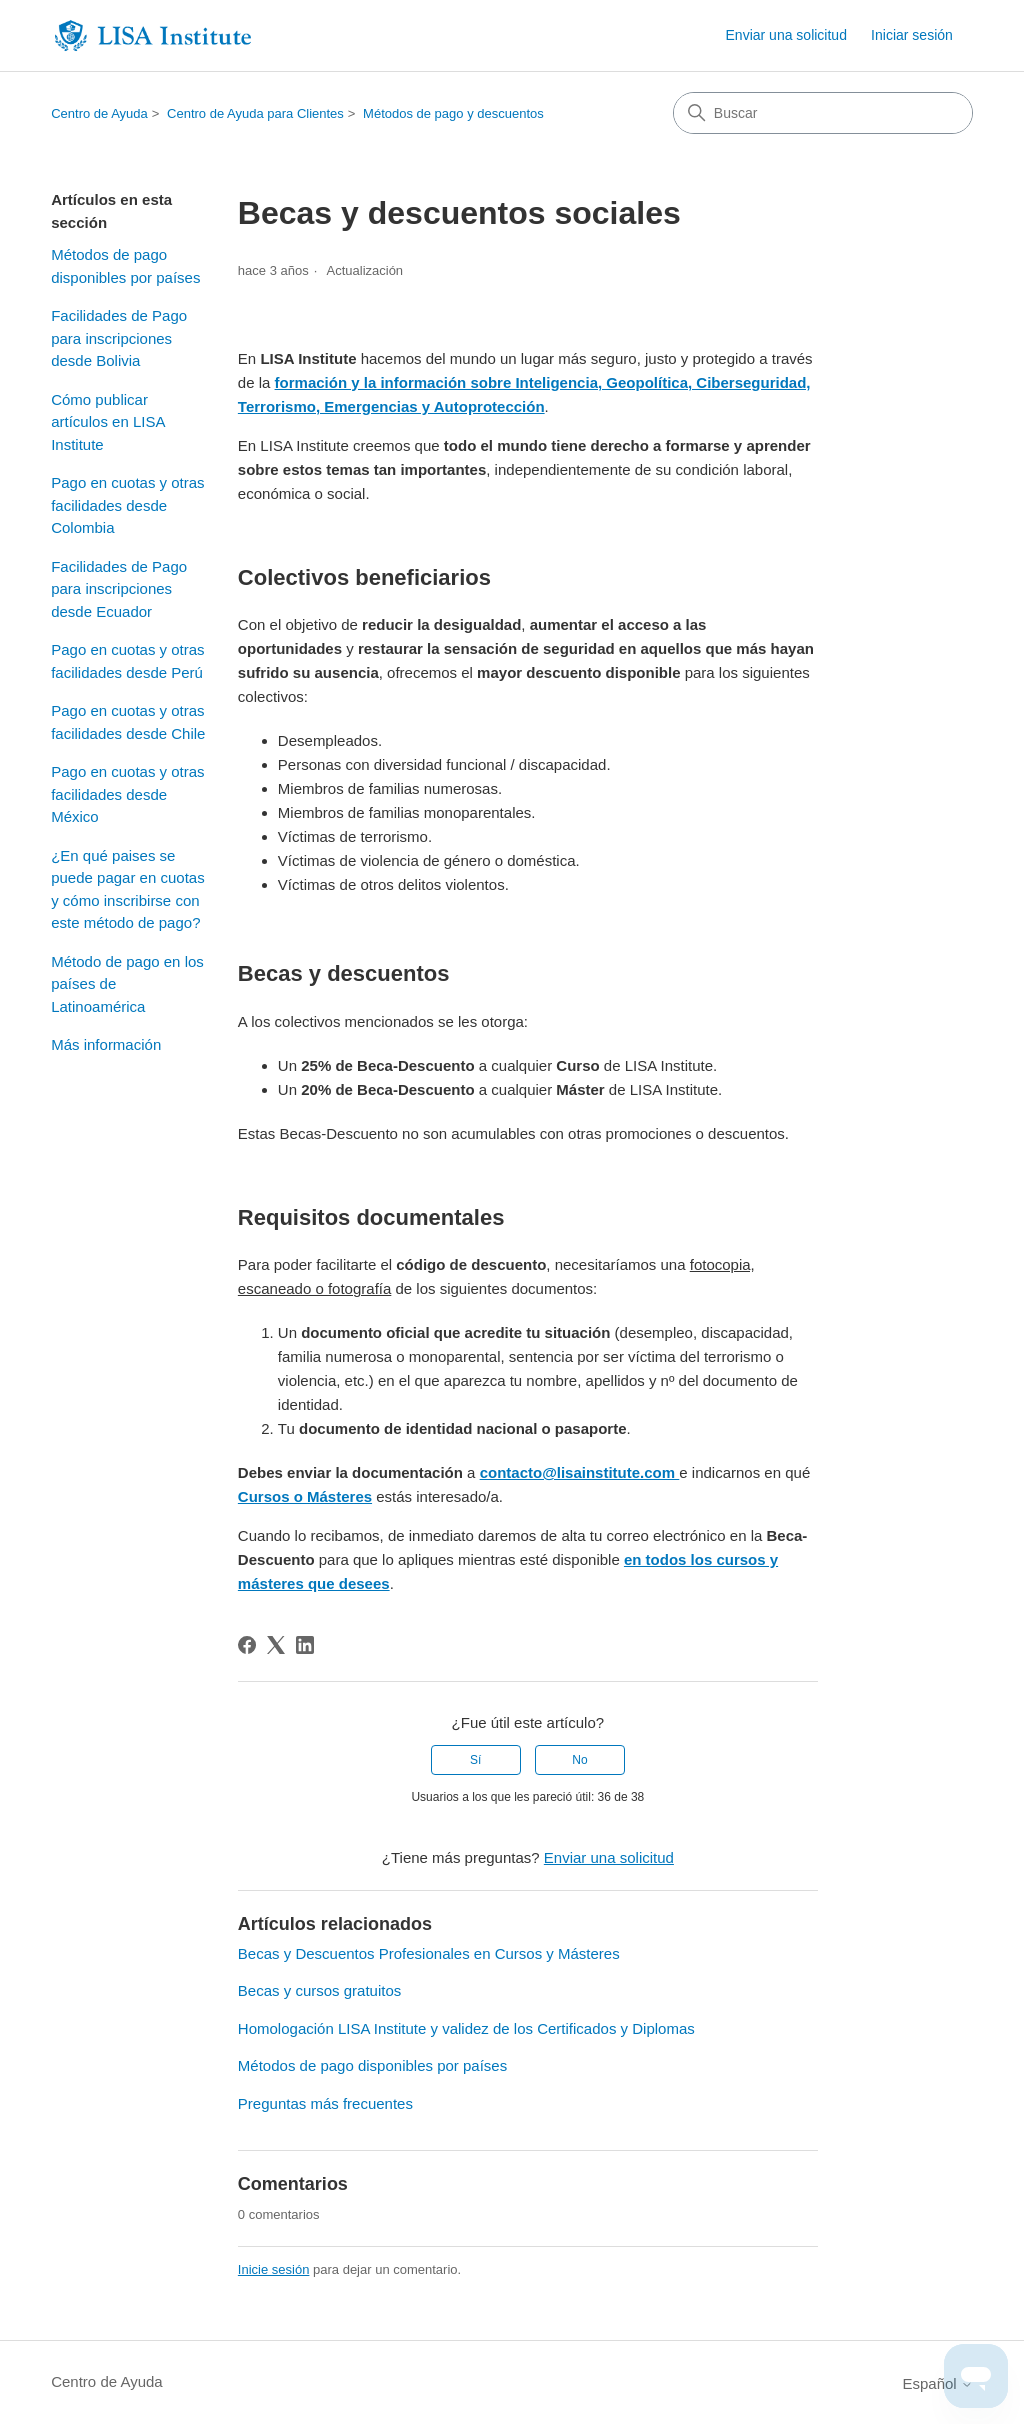 The width and height of the screenshot is (1024, 2424). What do you see at coordinates (127, 889) in the screenshot?
I see `¿En qué paises se puede pagar en cuotas y cómo inscribirse con este método de pago?` at bounding box center [127, 889].